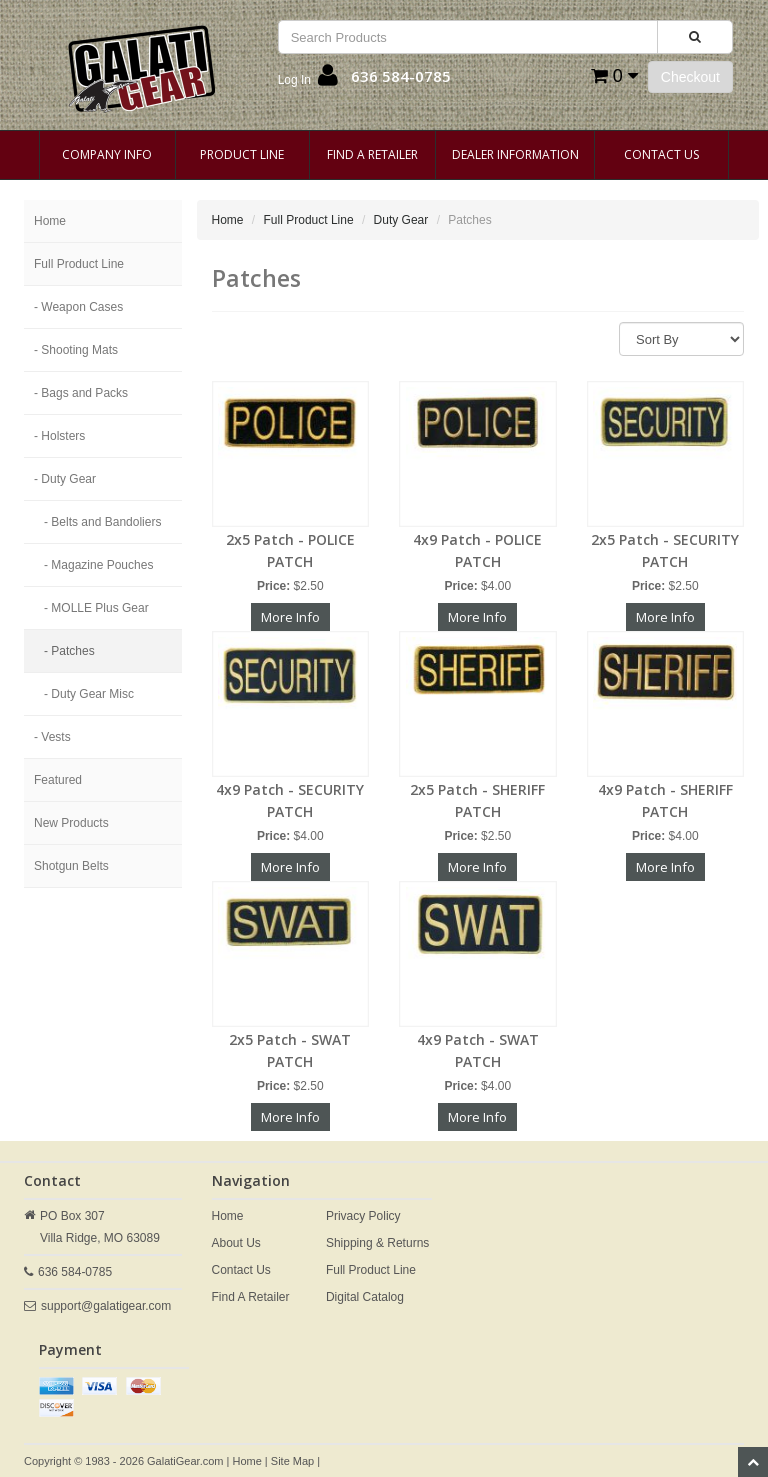 This screenshot has height=1477, width=768. What do you see at coordinates (58, 780) in the screenshot?
I see `Featured` at bounding box center [58, 780].